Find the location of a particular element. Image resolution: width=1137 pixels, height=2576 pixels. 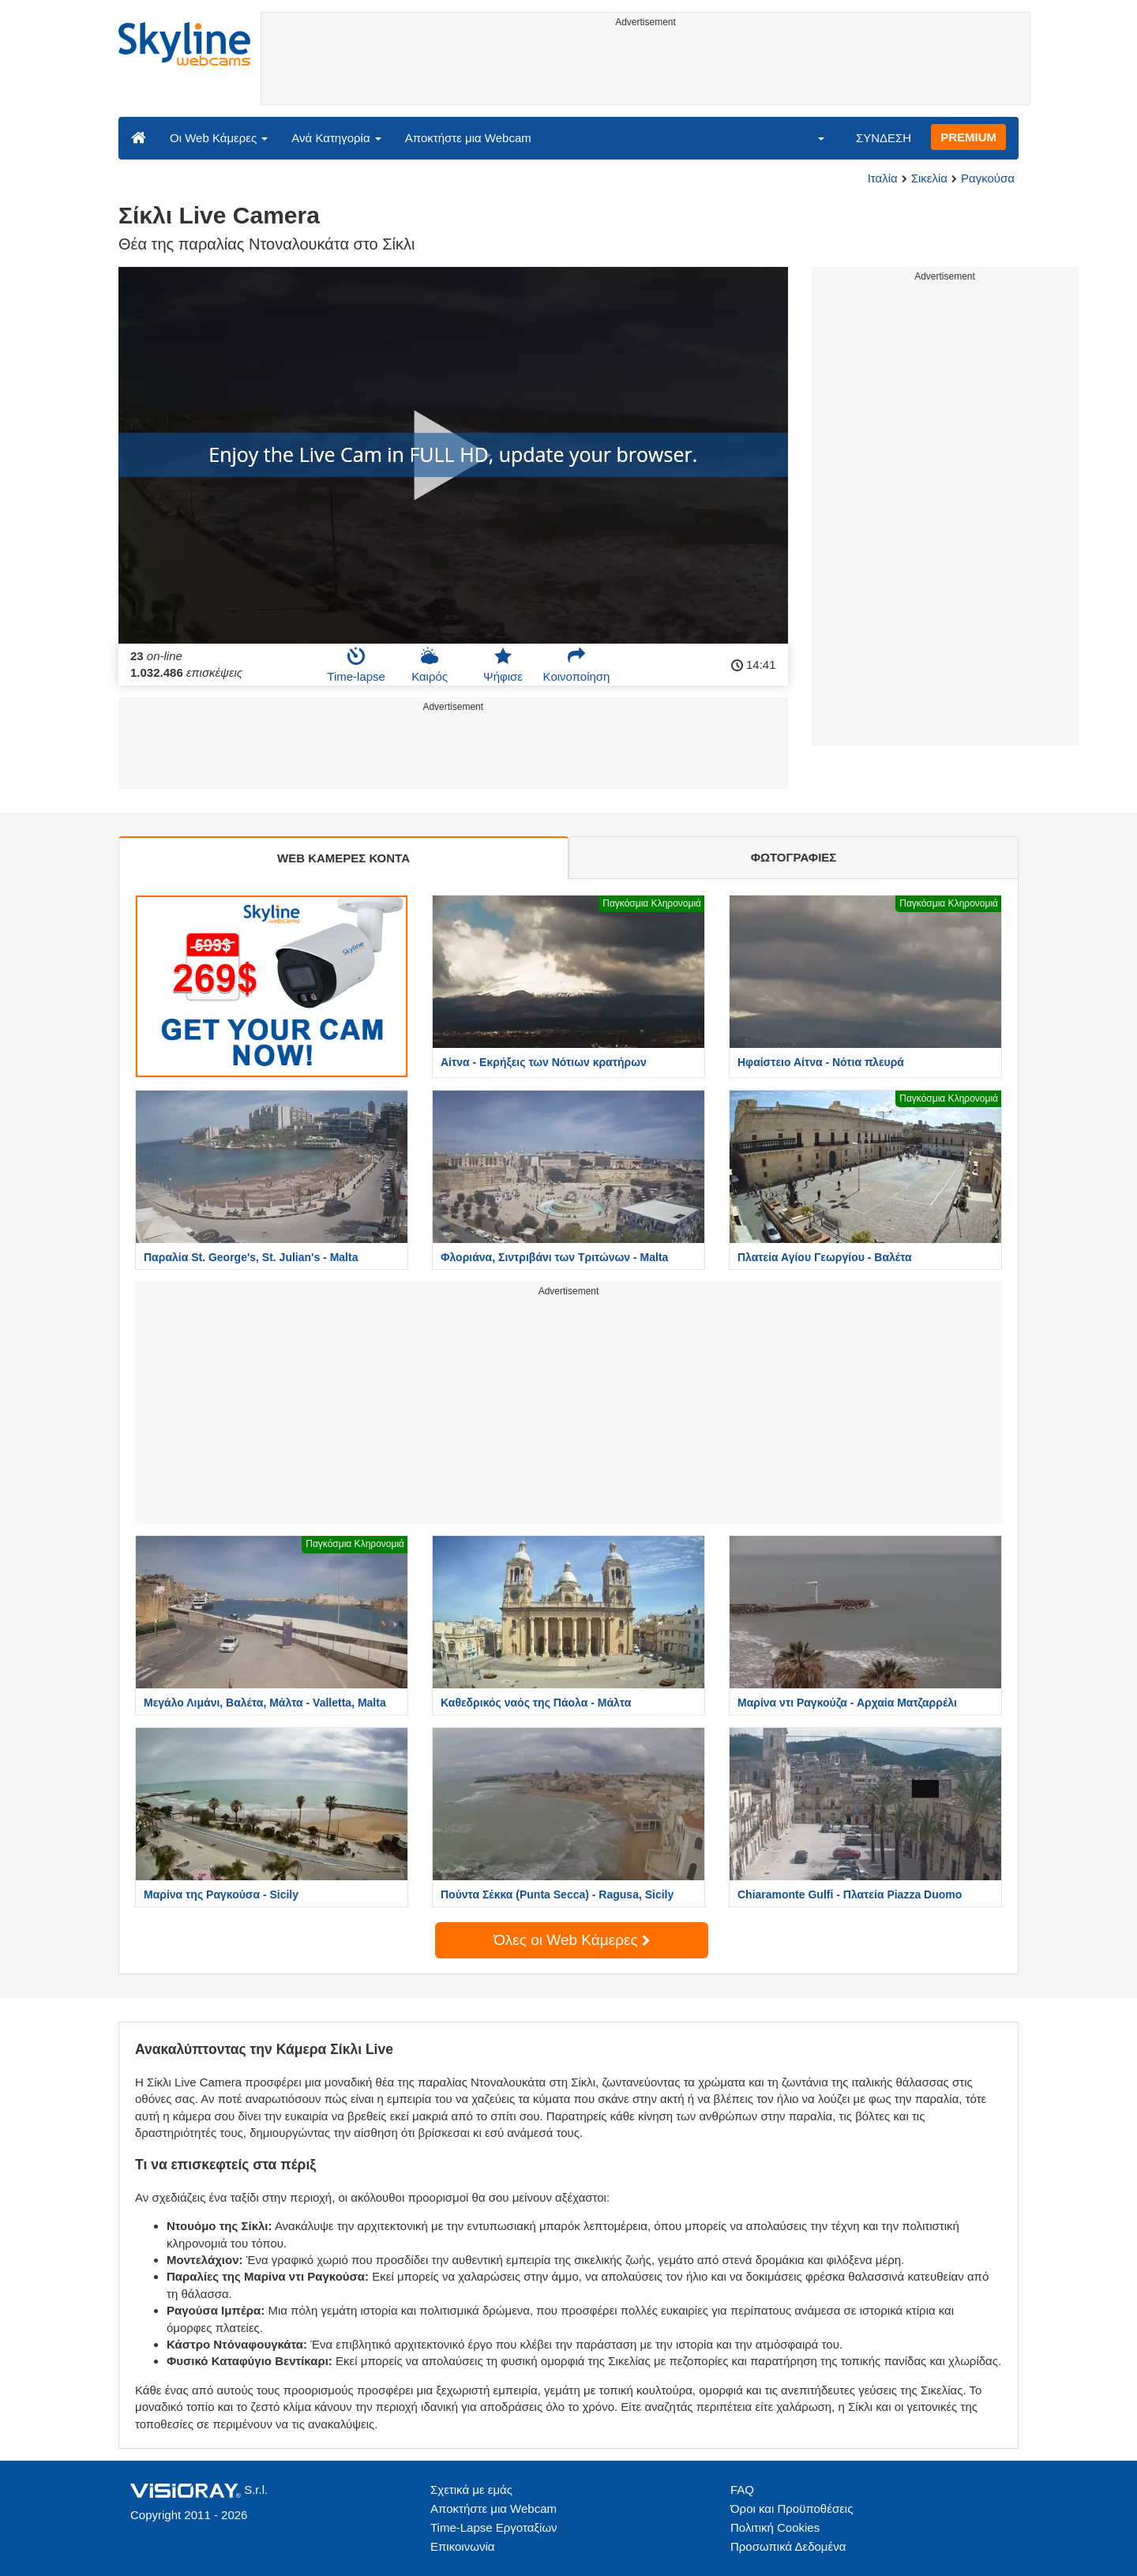

[Advertisement] is located at coordinates (645, 68).